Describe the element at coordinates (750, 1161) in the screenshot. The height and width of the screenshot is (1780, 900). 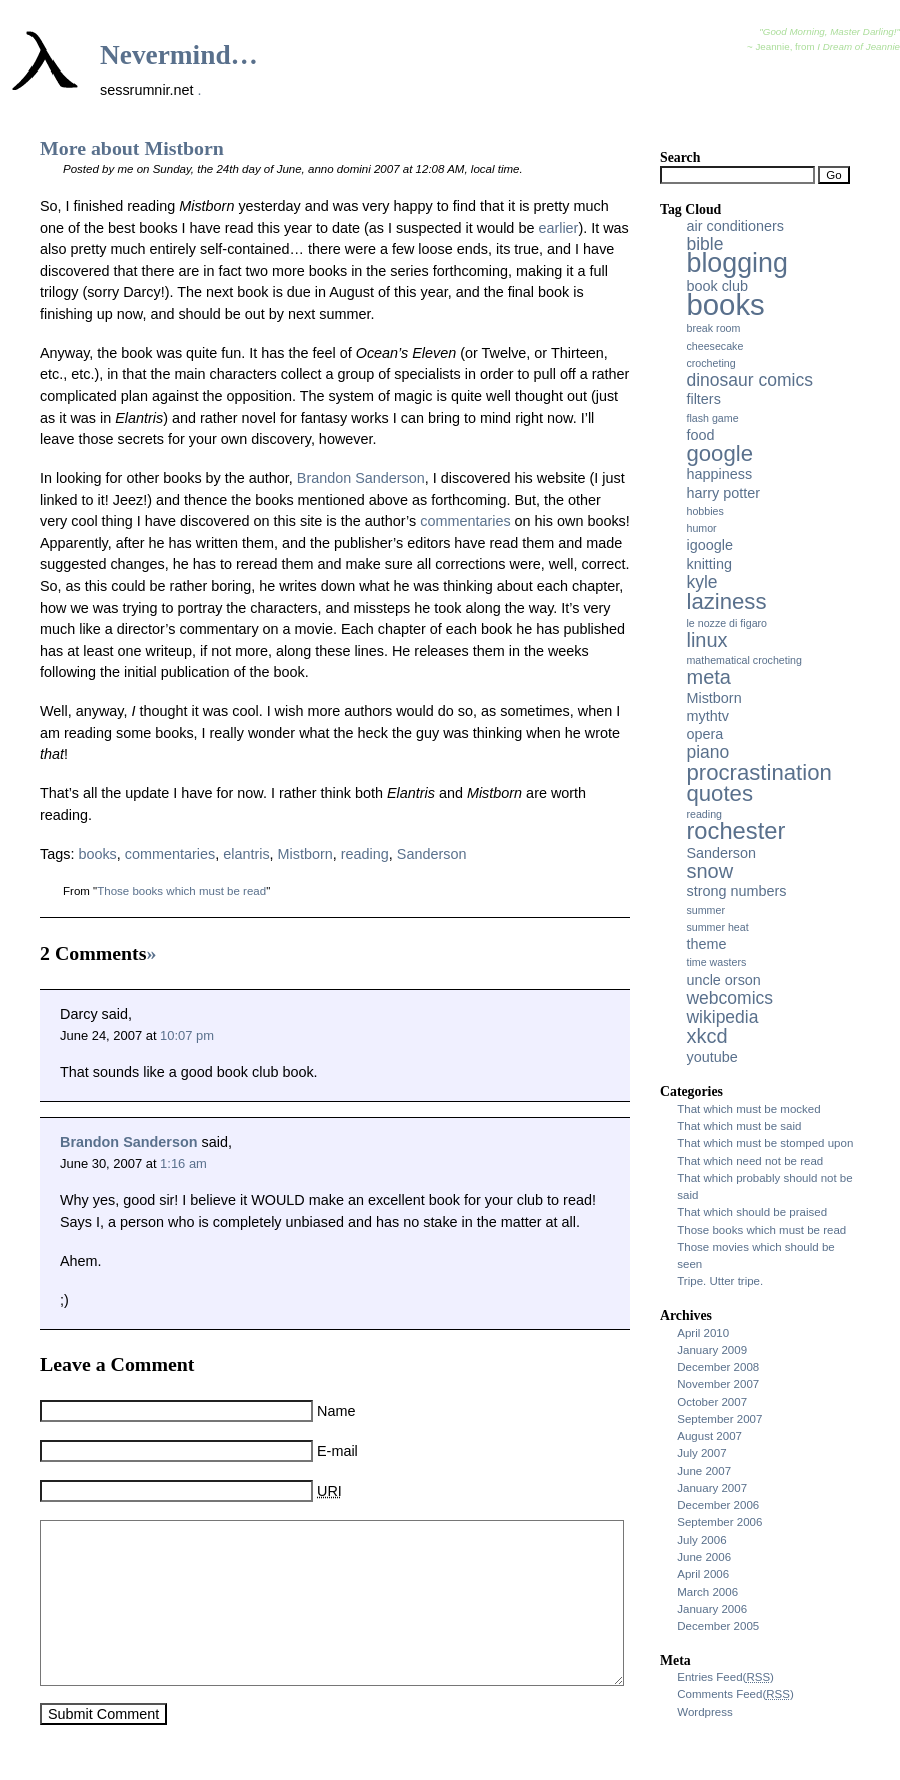
I see `That which need not be read` at that location.